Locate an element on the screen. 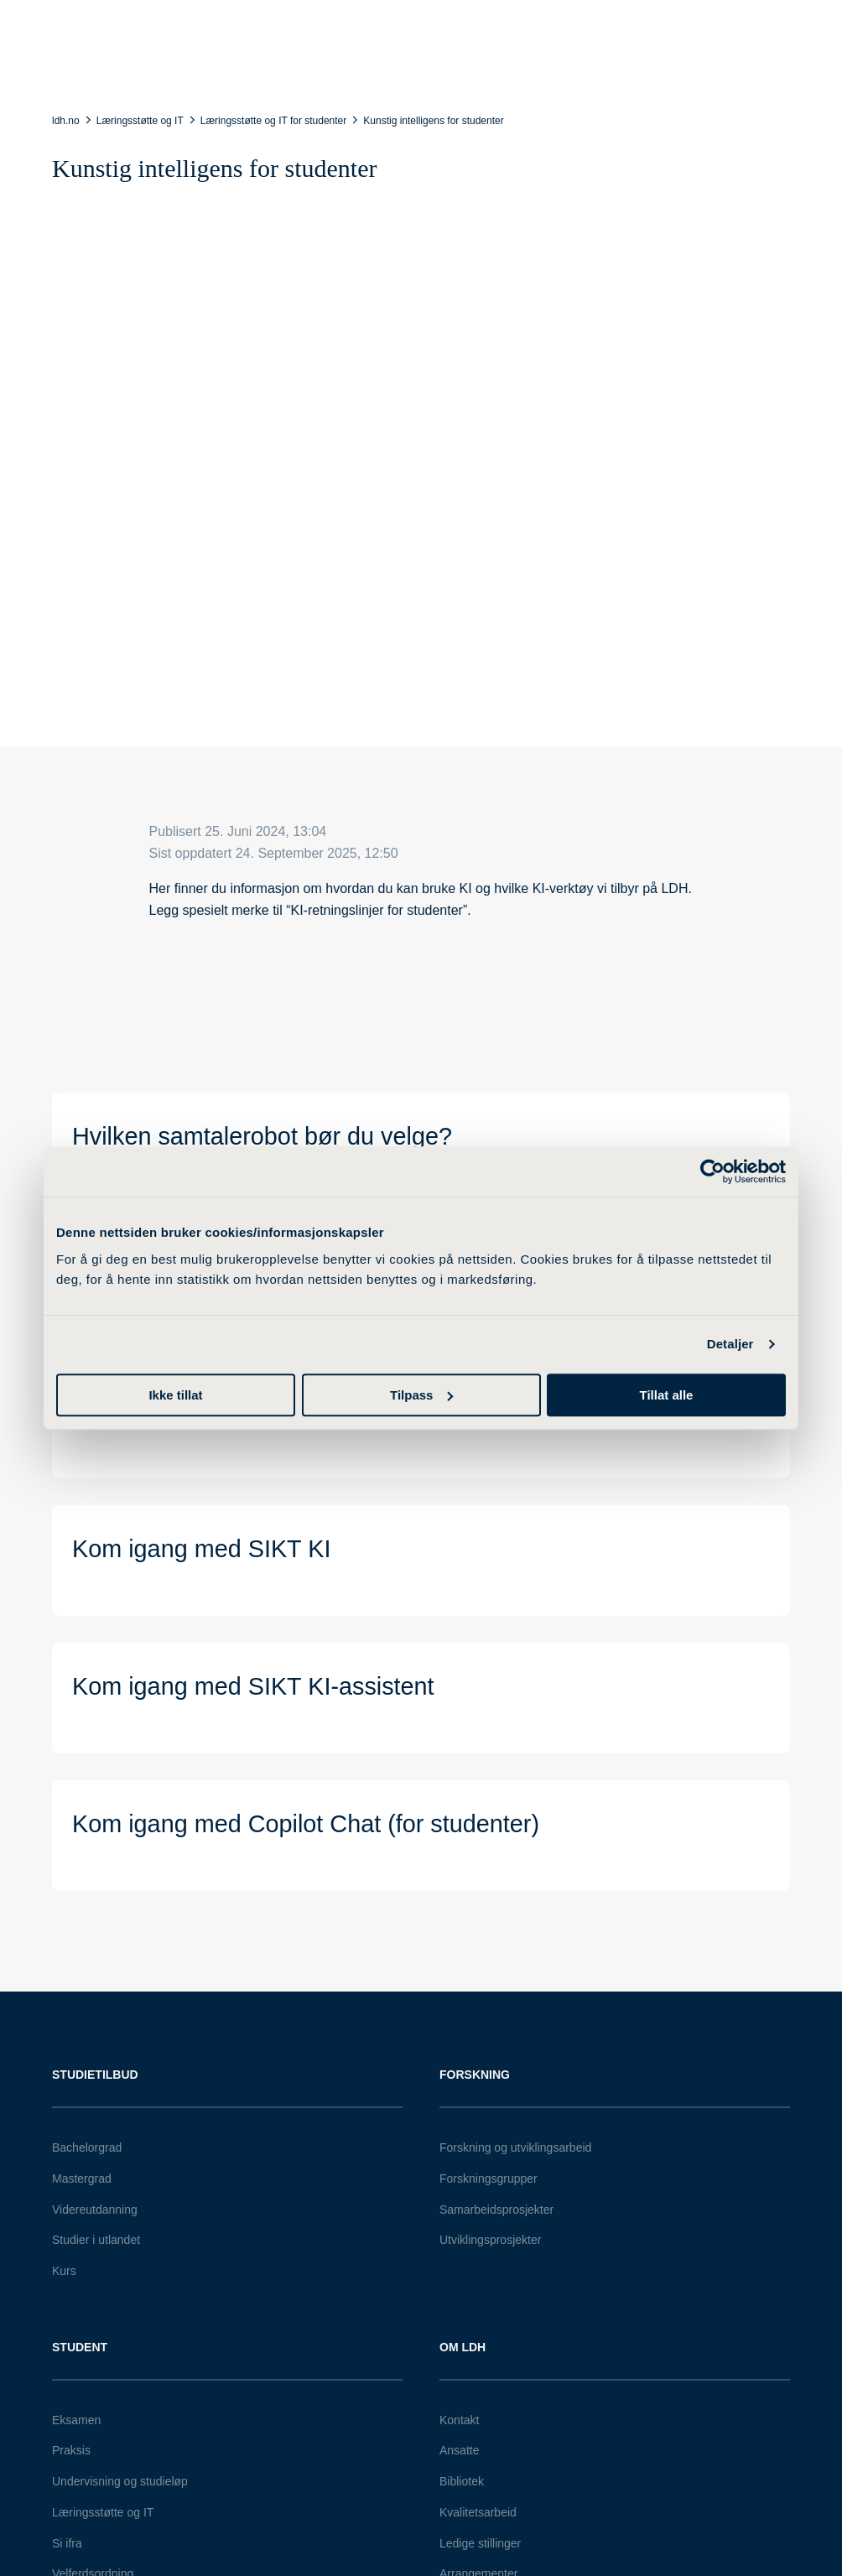 This screenshot has width=842, height=2576. Utviklingsprosjekter is located at coordinates (490, 2239).